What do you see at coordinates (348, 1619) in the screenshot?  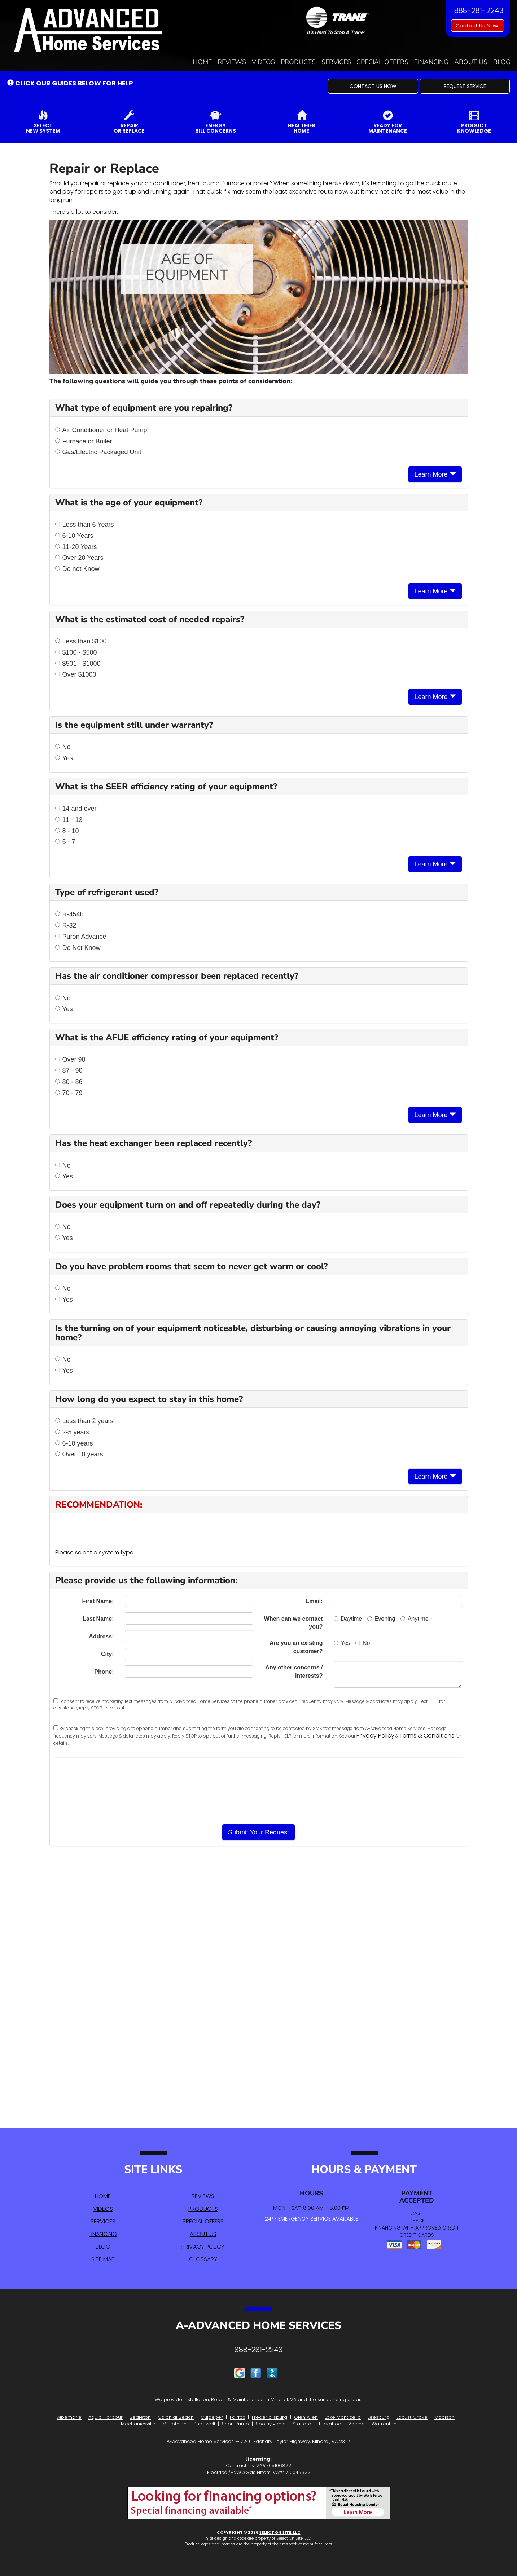 I see `Daytime` at bounding box center [348, 1619].